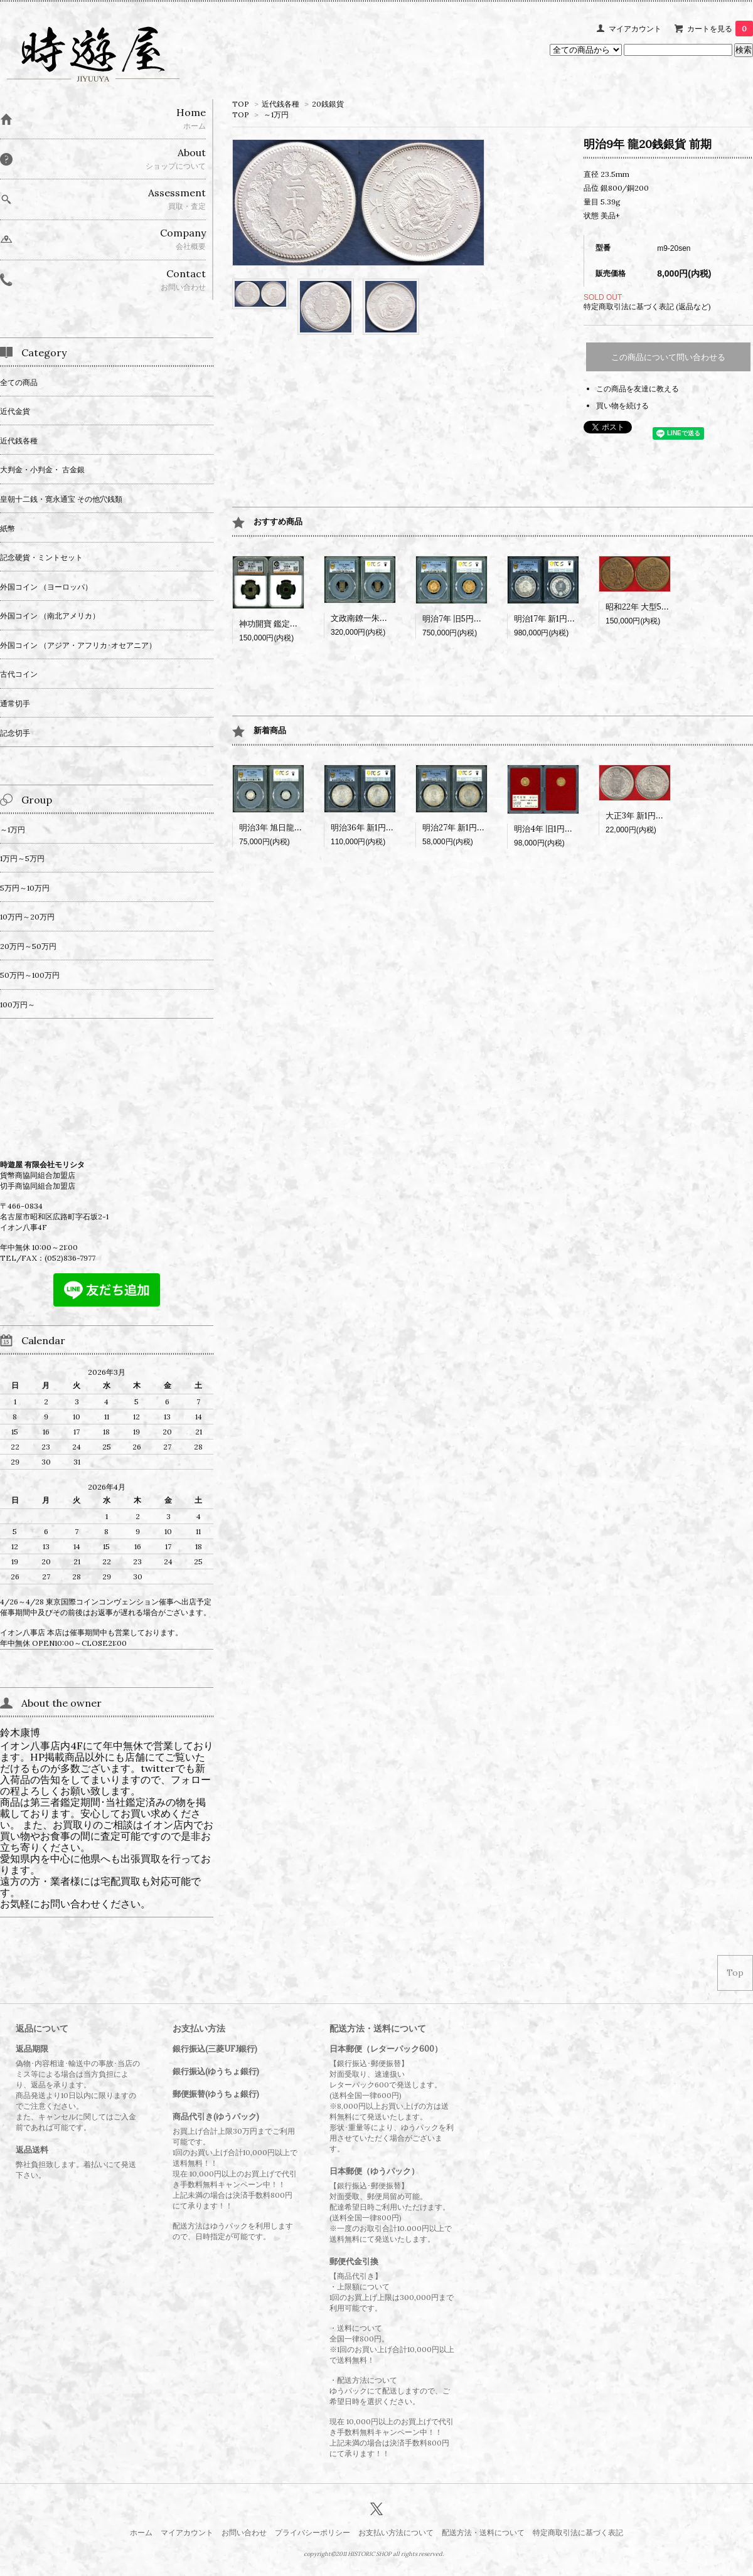  I want to click on この商品について問い合わせる, so click(668, 357).